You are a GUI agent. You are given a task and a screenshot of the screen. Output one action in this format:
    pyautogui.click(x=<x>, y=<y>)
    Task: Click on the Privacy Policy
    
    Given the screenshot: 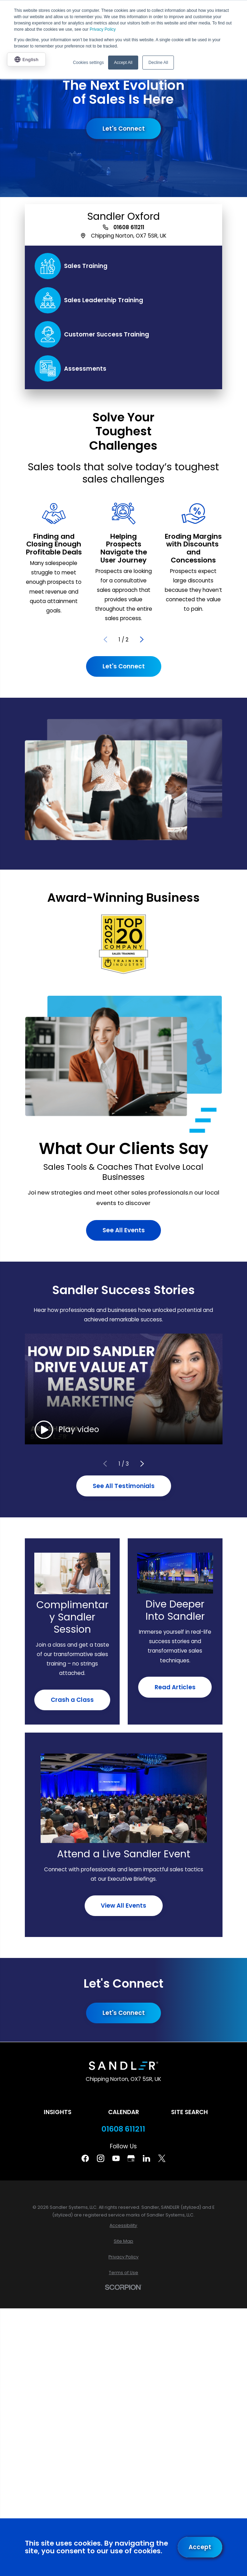 What is the action you would take?
    pyautogui.click(x=103, y=29)
    